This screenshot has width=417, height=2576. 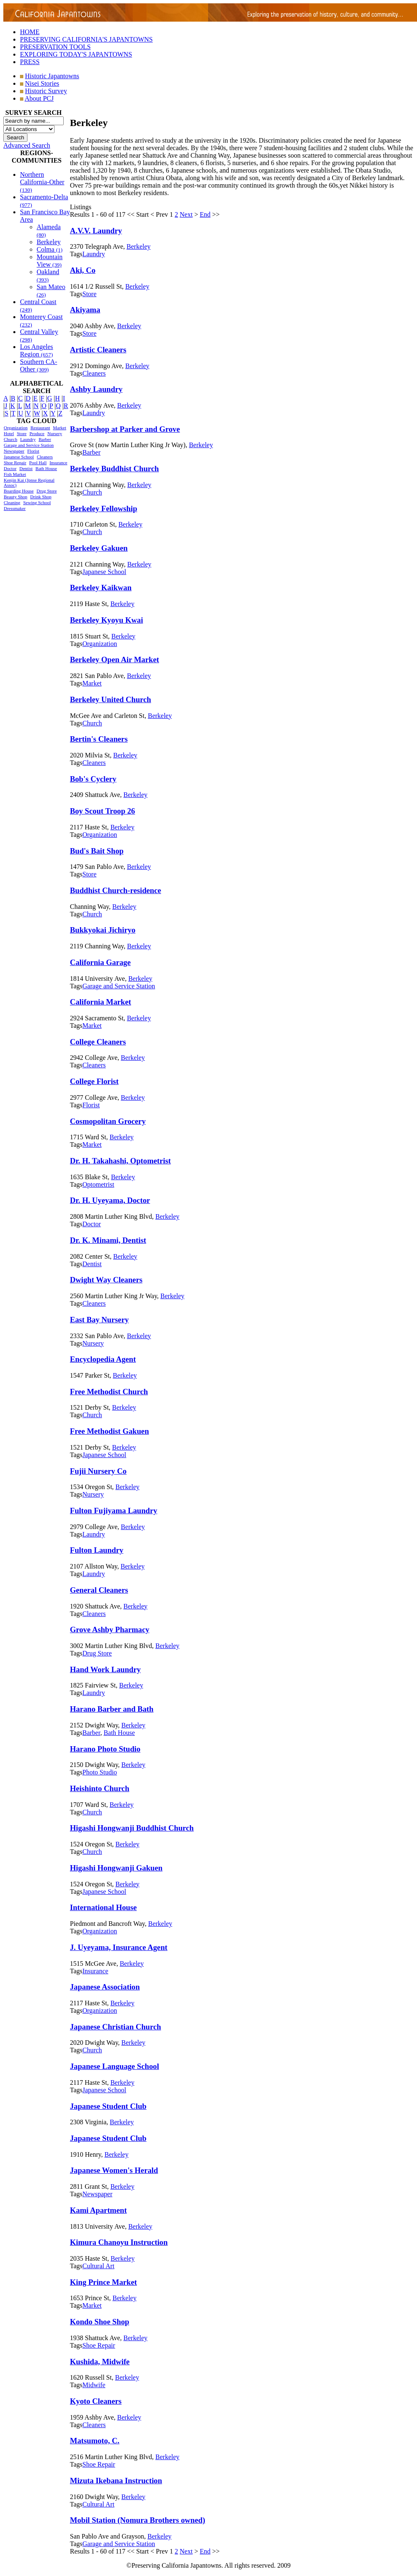 What do you see at coordinates (96, 2401) in the screenshot?
I see `Kyoto Cleaners` at bounding box center [96, 2401].